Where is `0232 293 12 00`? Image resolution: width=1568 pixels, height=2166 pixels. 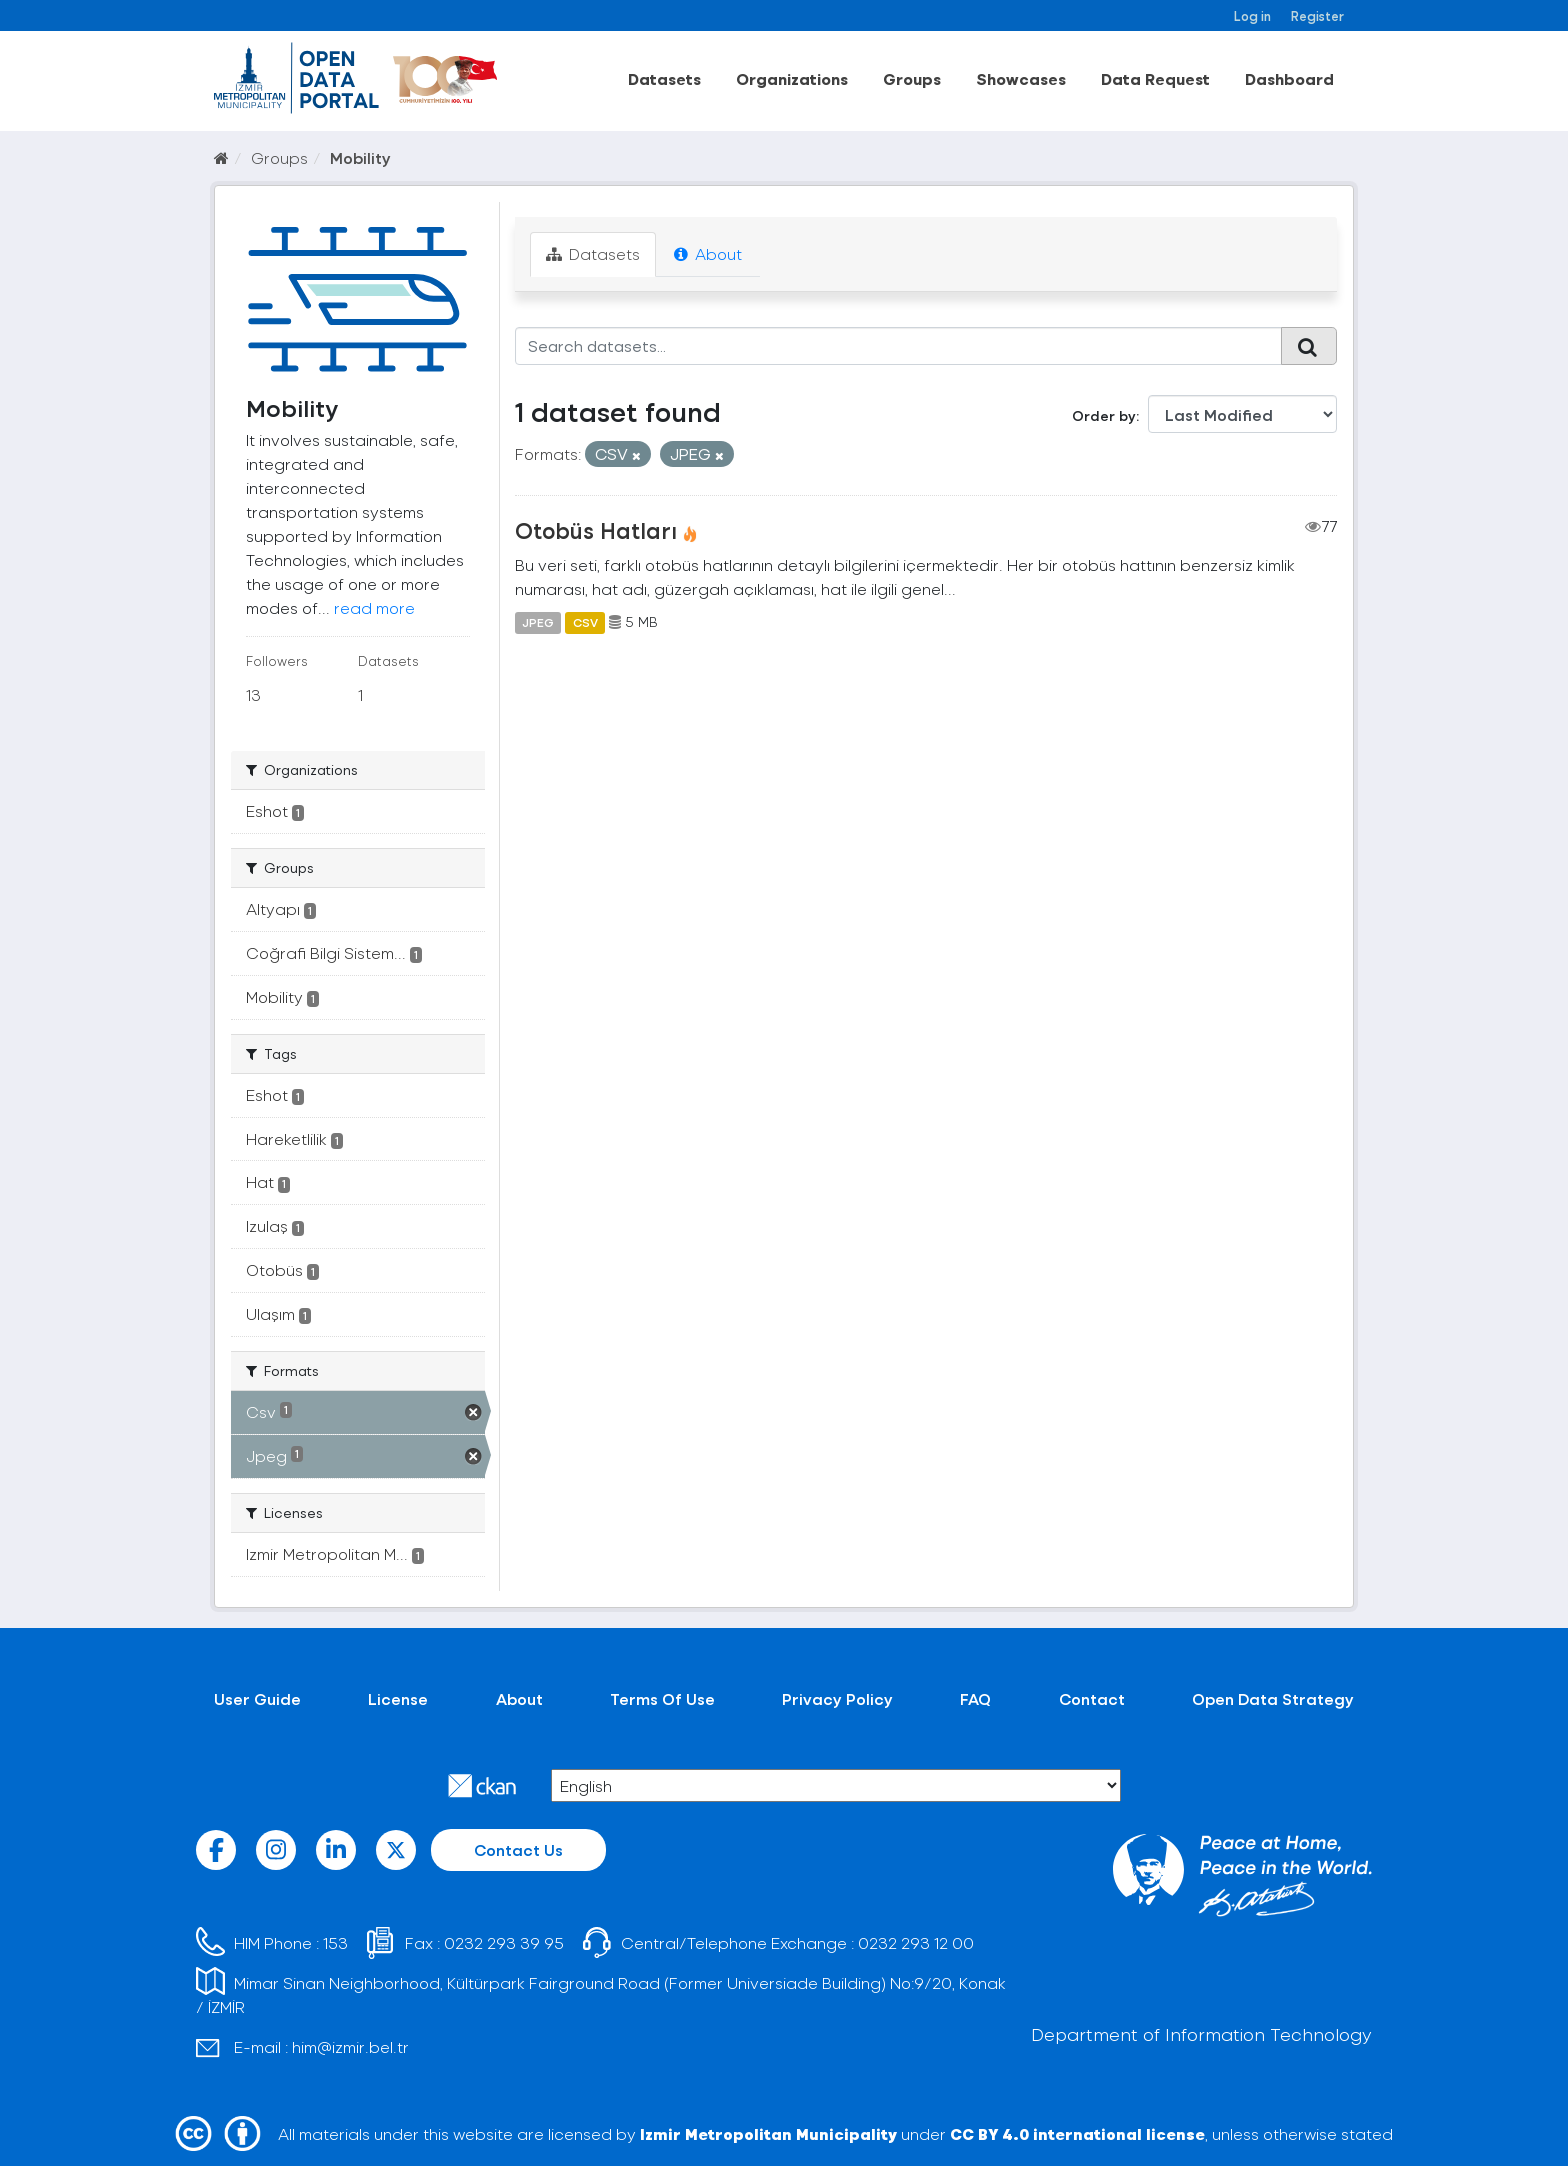 0232 293 12 00 is located at coordinates (916, 1942).